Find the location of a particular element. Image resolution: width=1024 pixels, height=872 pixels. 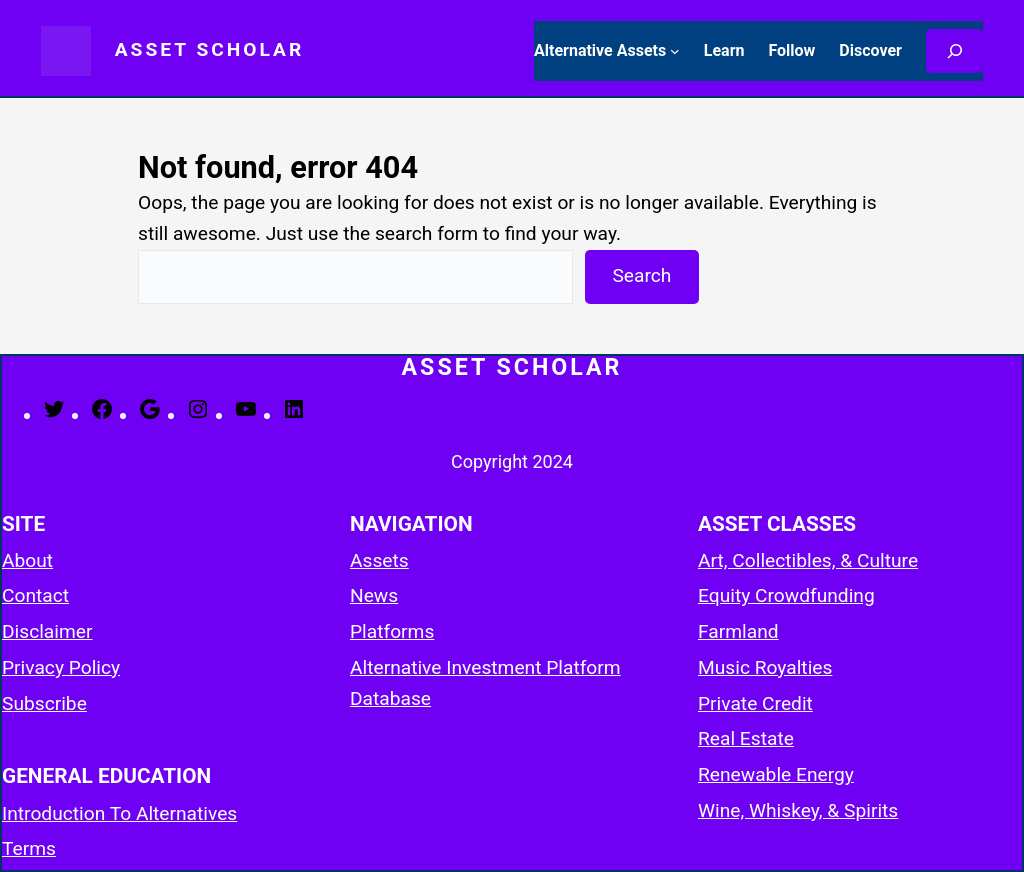

[Search] is located at coordinates (954, 51).